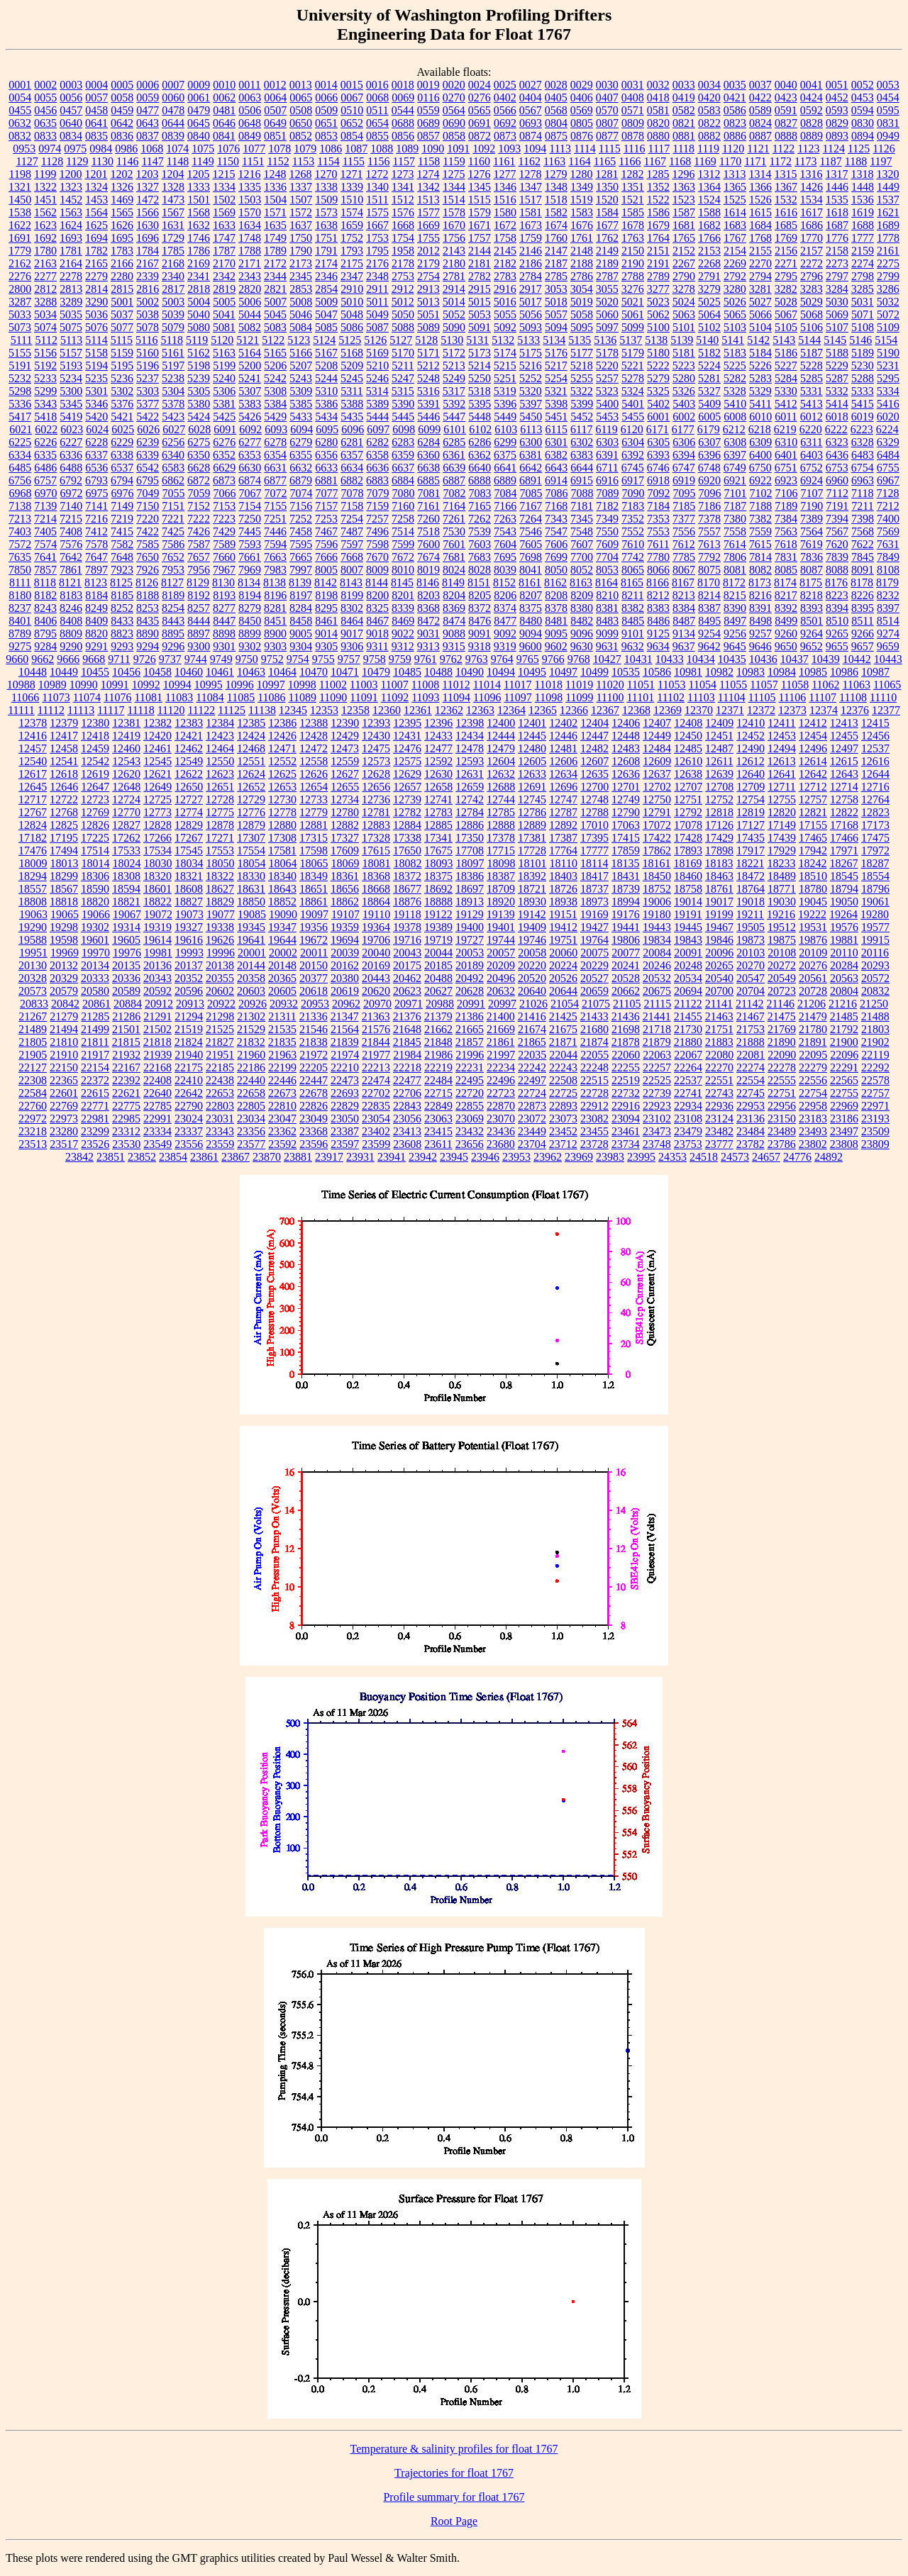 This screenshot has width=908, height=2576. Describe the element at coordinates (811, 570) in the screenshot. I see `8087` at that location.